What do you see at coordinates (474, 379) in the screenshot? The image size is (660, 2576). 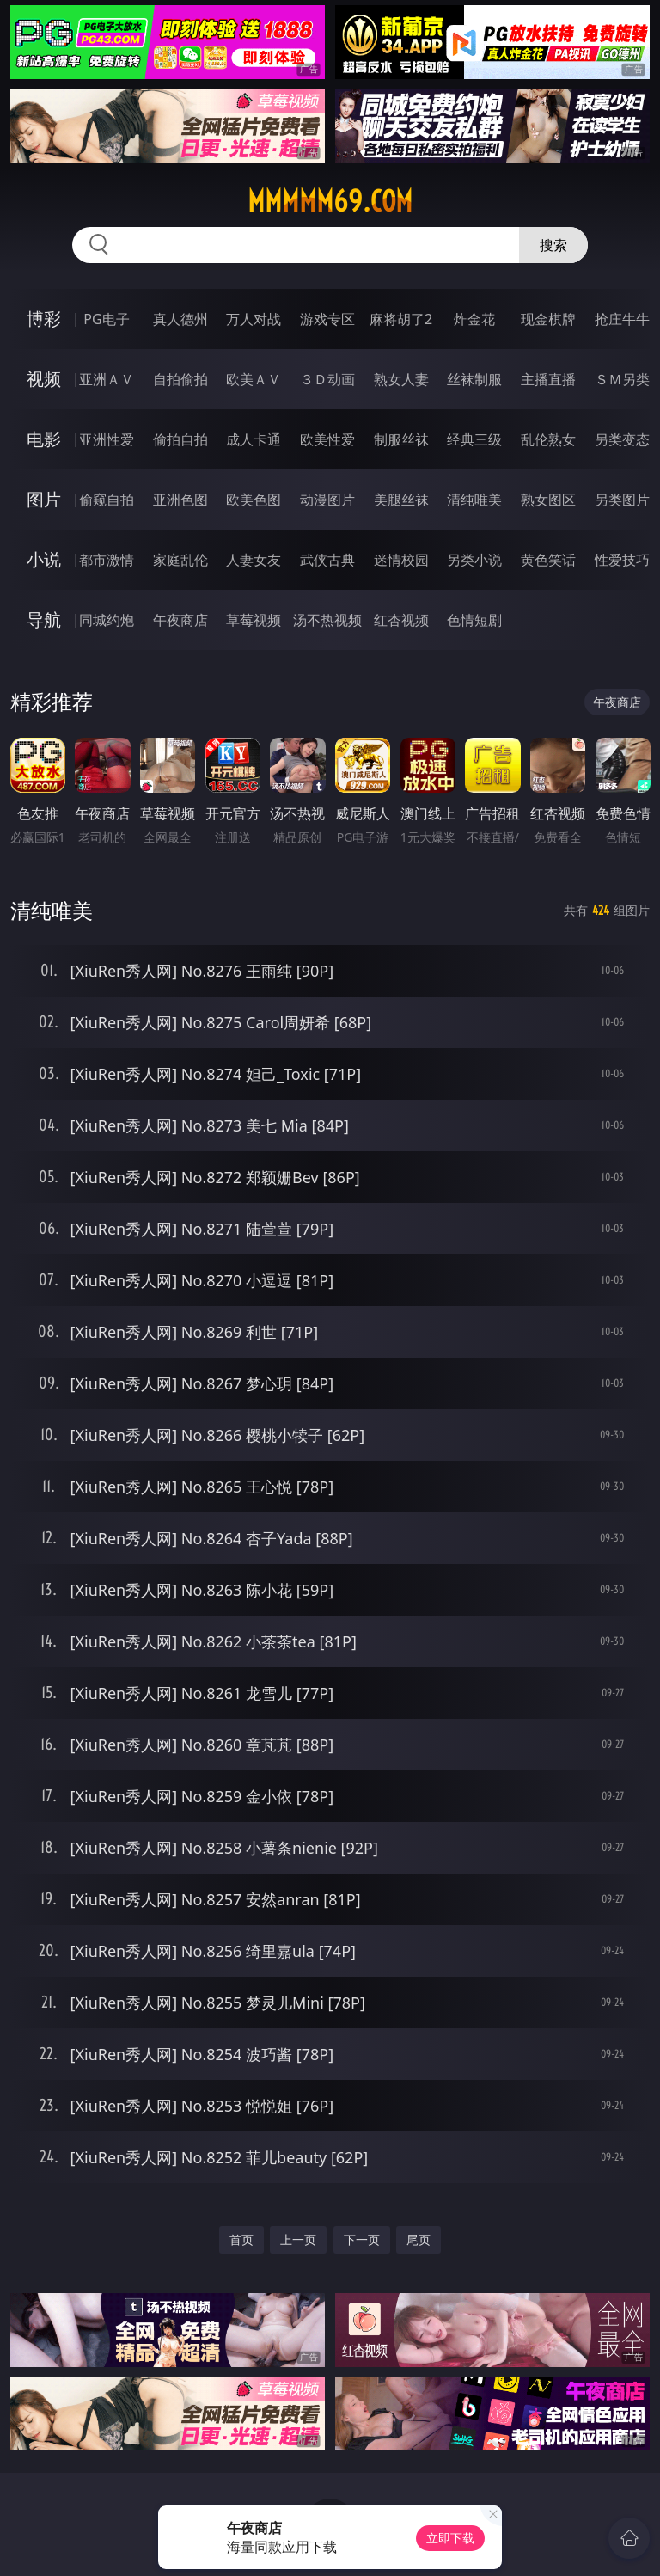 I see `丝袜制服` at bounding box center [474, 379].